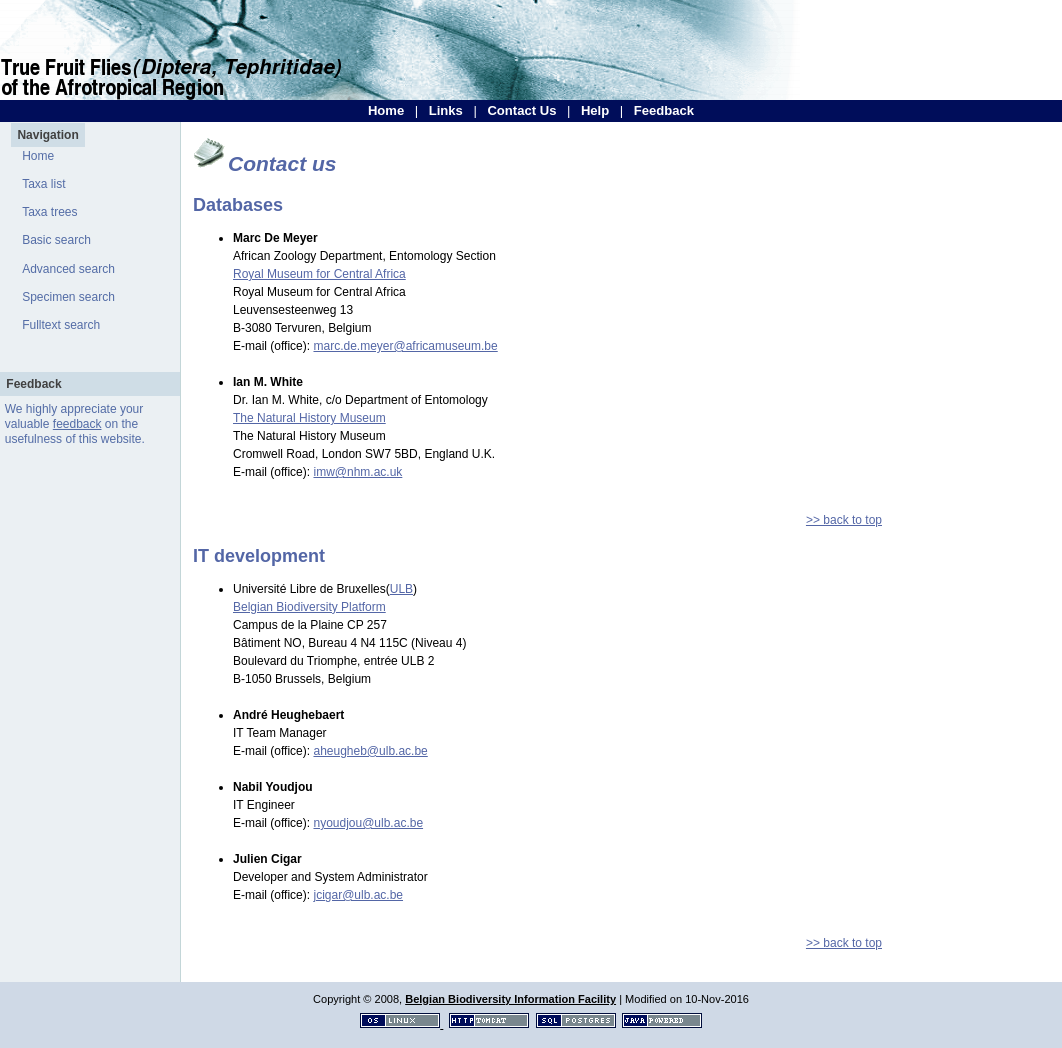 This screenshot has width=1062, height=1048. What do you see at coordinates (401, 589) in the screenshot?
I see `ULB` at bounding box center [401, 589].